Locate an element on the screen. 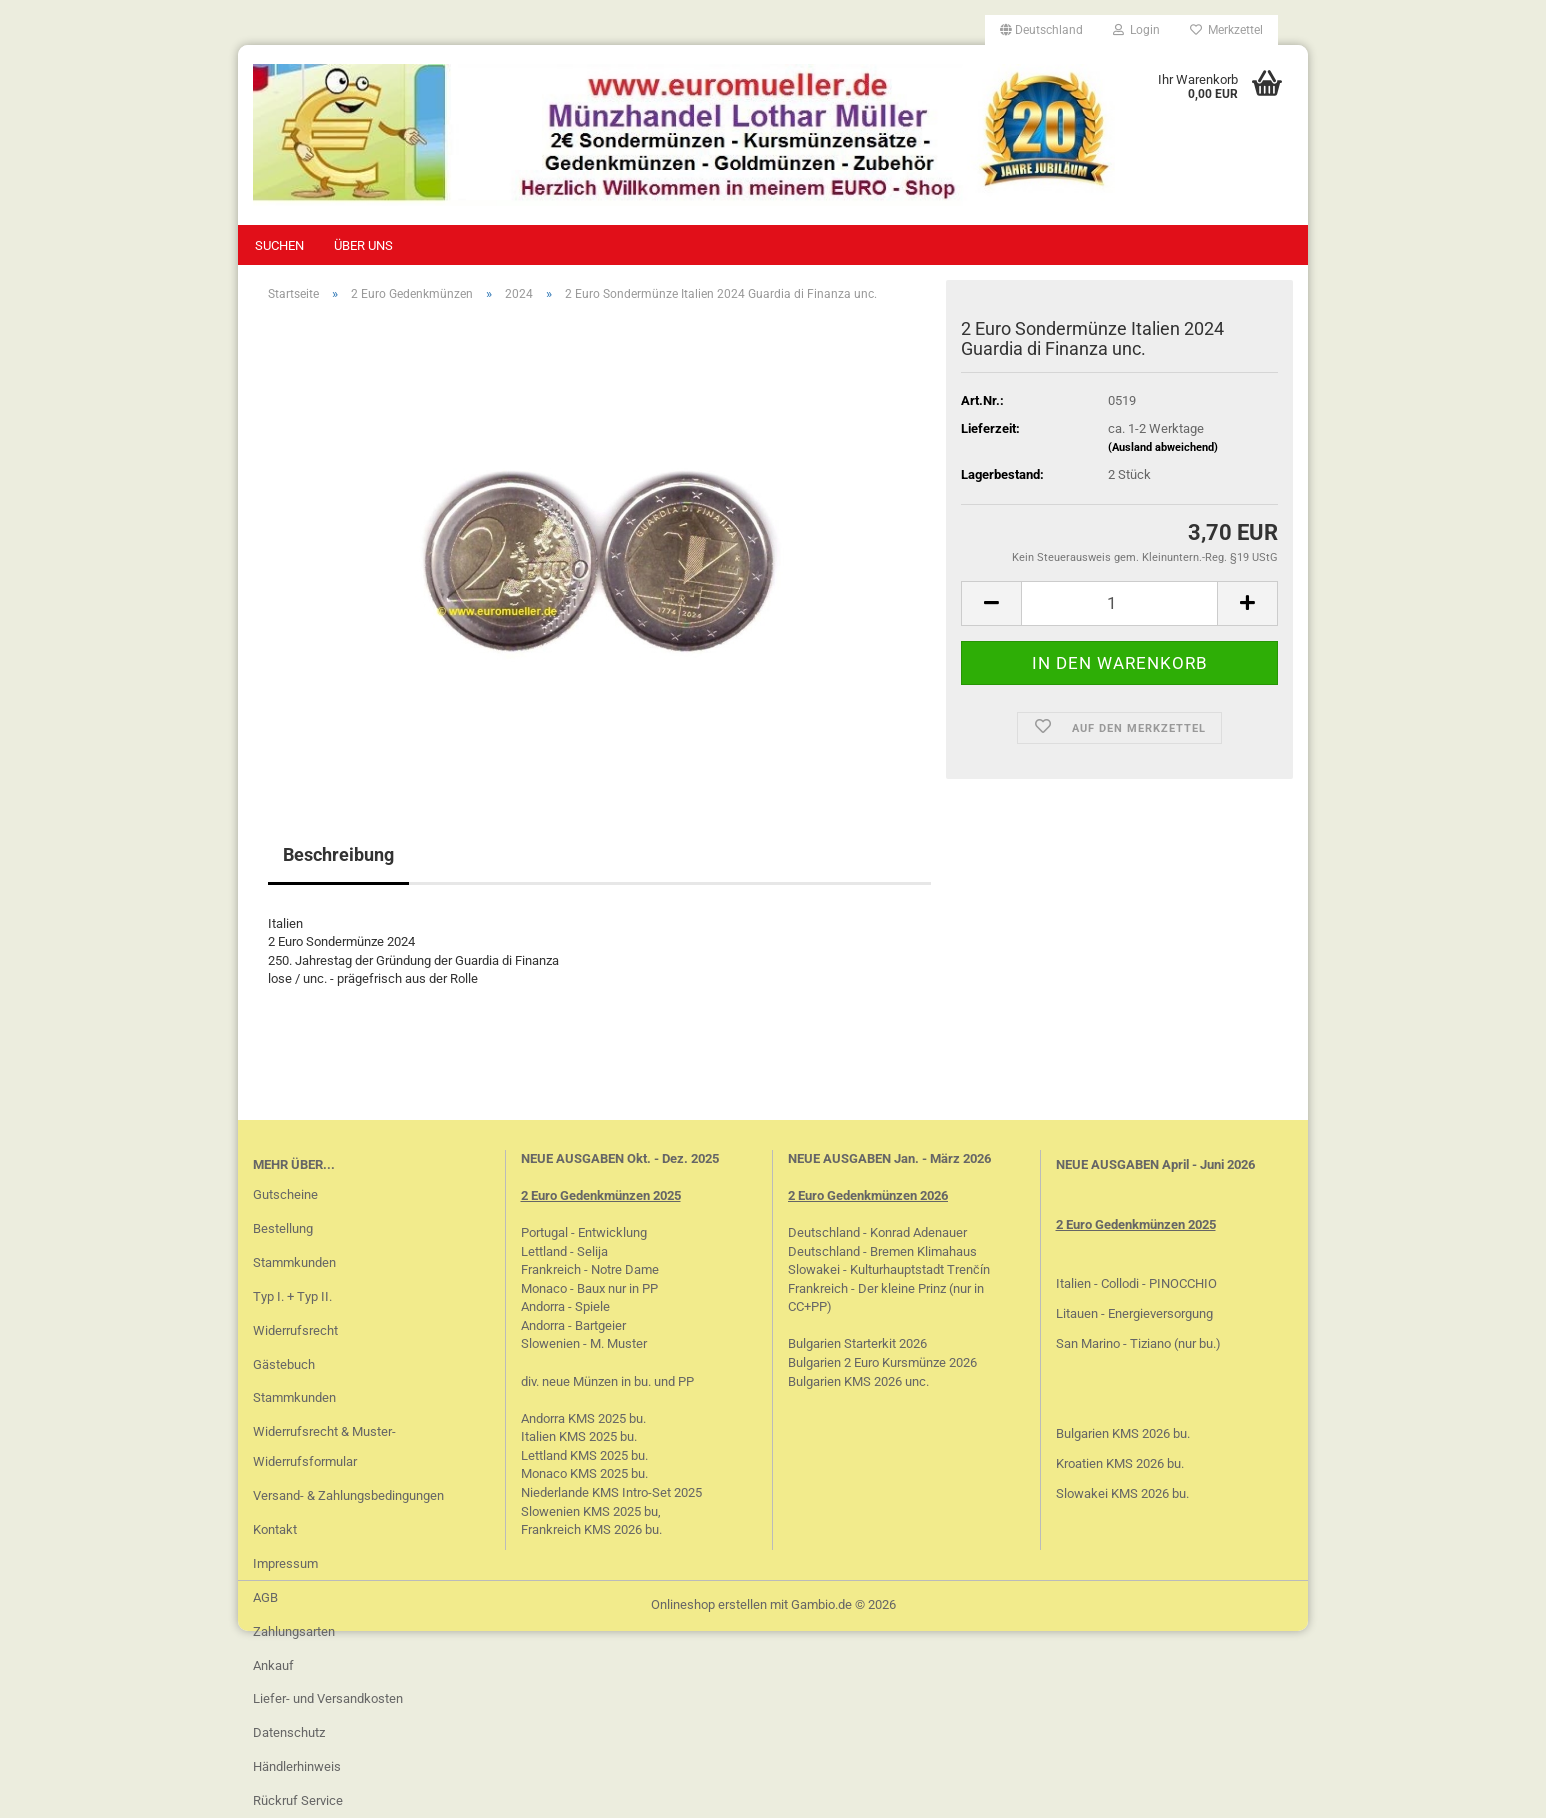 The width and height of the screenshot is (1546, 1818). [Anzahl] is located at coordinates (1119, 603).